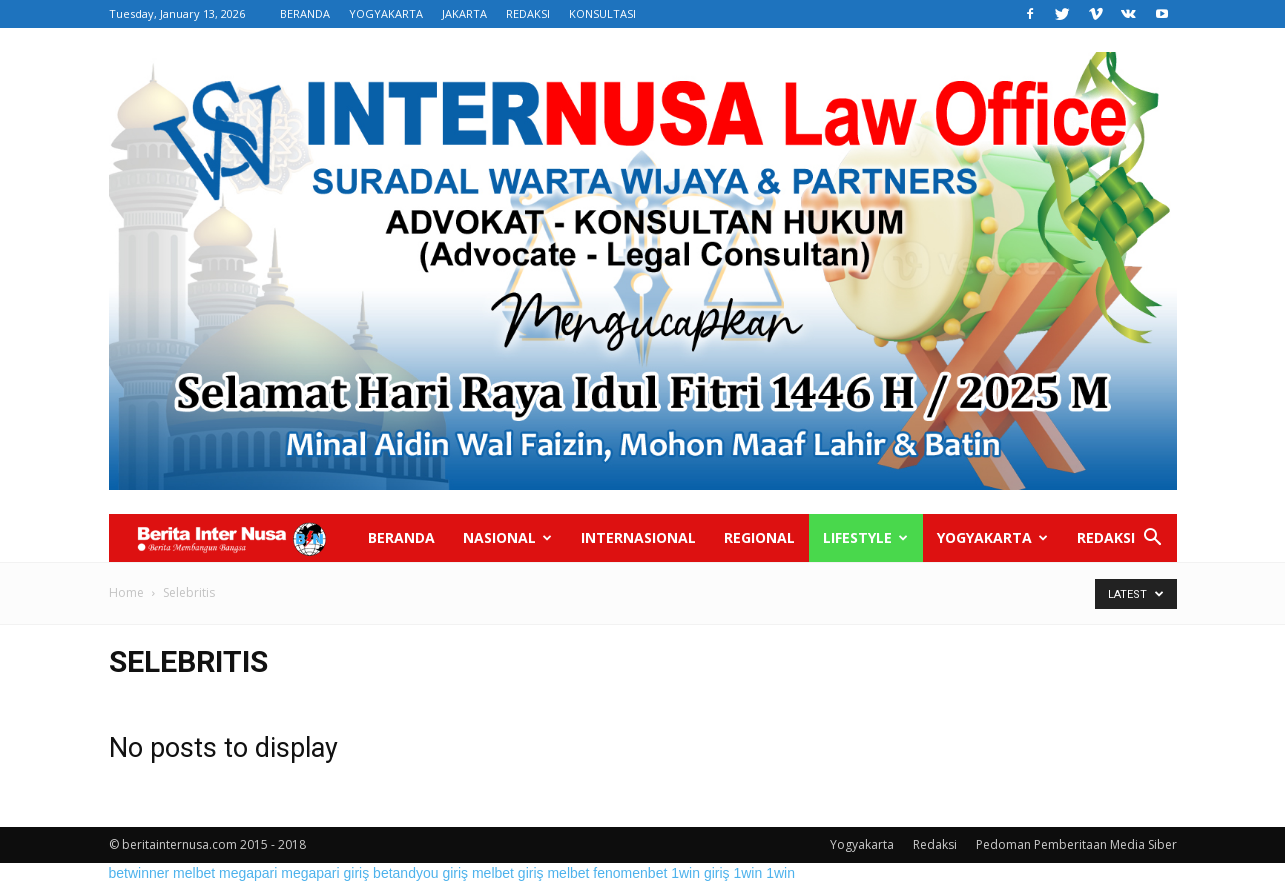 Image resolution: width=1285 pixels, height=884 pixels. What do you see at coordinates (126, 592) in the screenshot?
I see `Home` at bounding box center [126, 592].